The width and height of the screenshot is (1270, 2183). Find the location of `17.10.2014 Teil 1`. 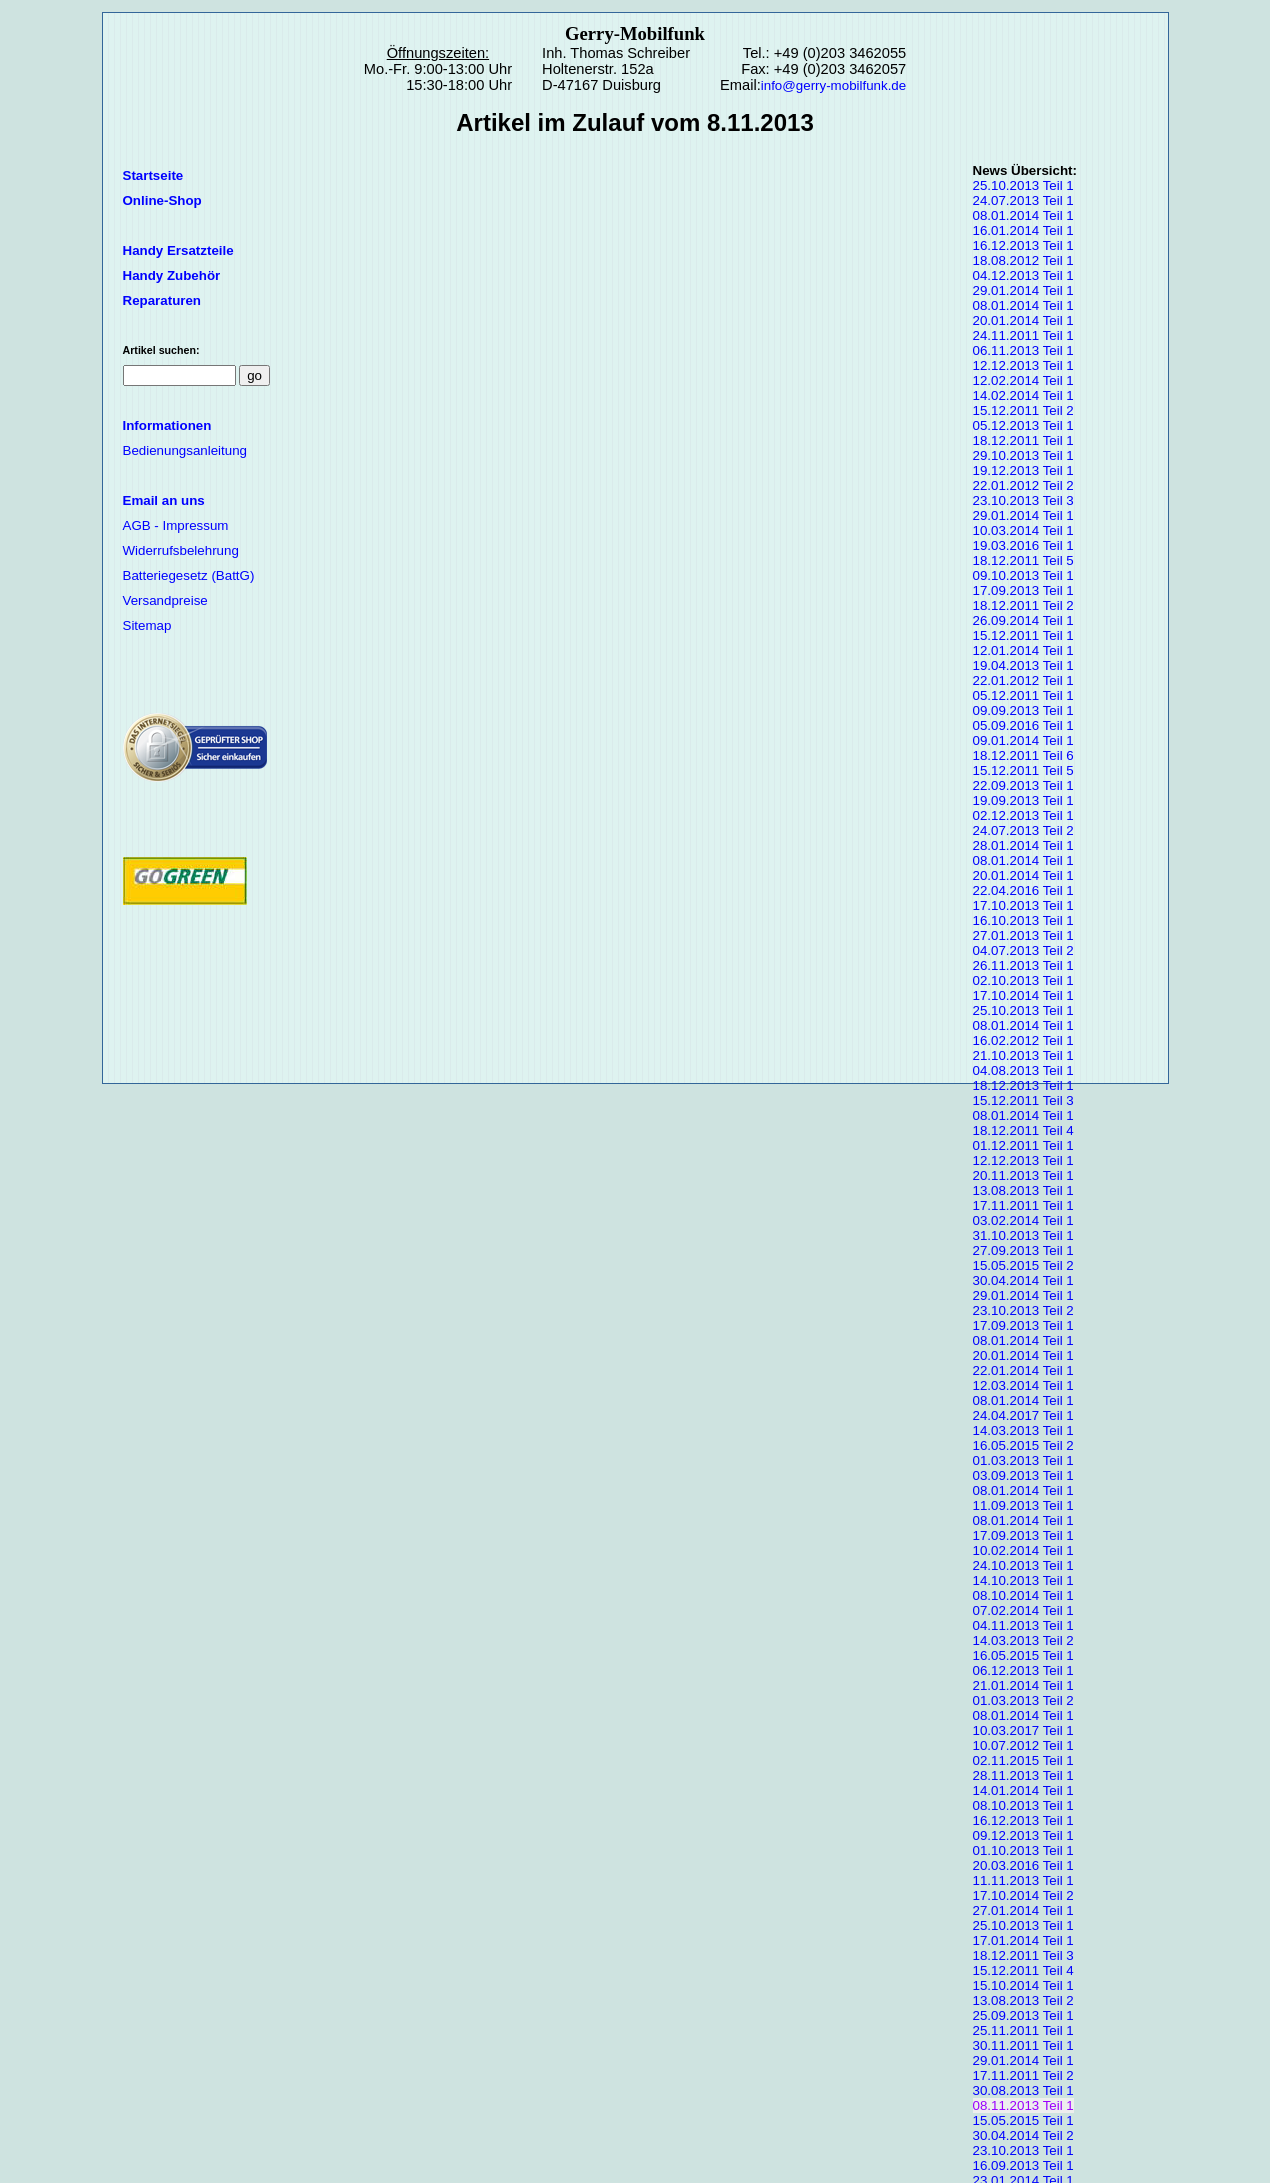

17.10.2014 Teil 1 is located at coordinates (1023, 995).